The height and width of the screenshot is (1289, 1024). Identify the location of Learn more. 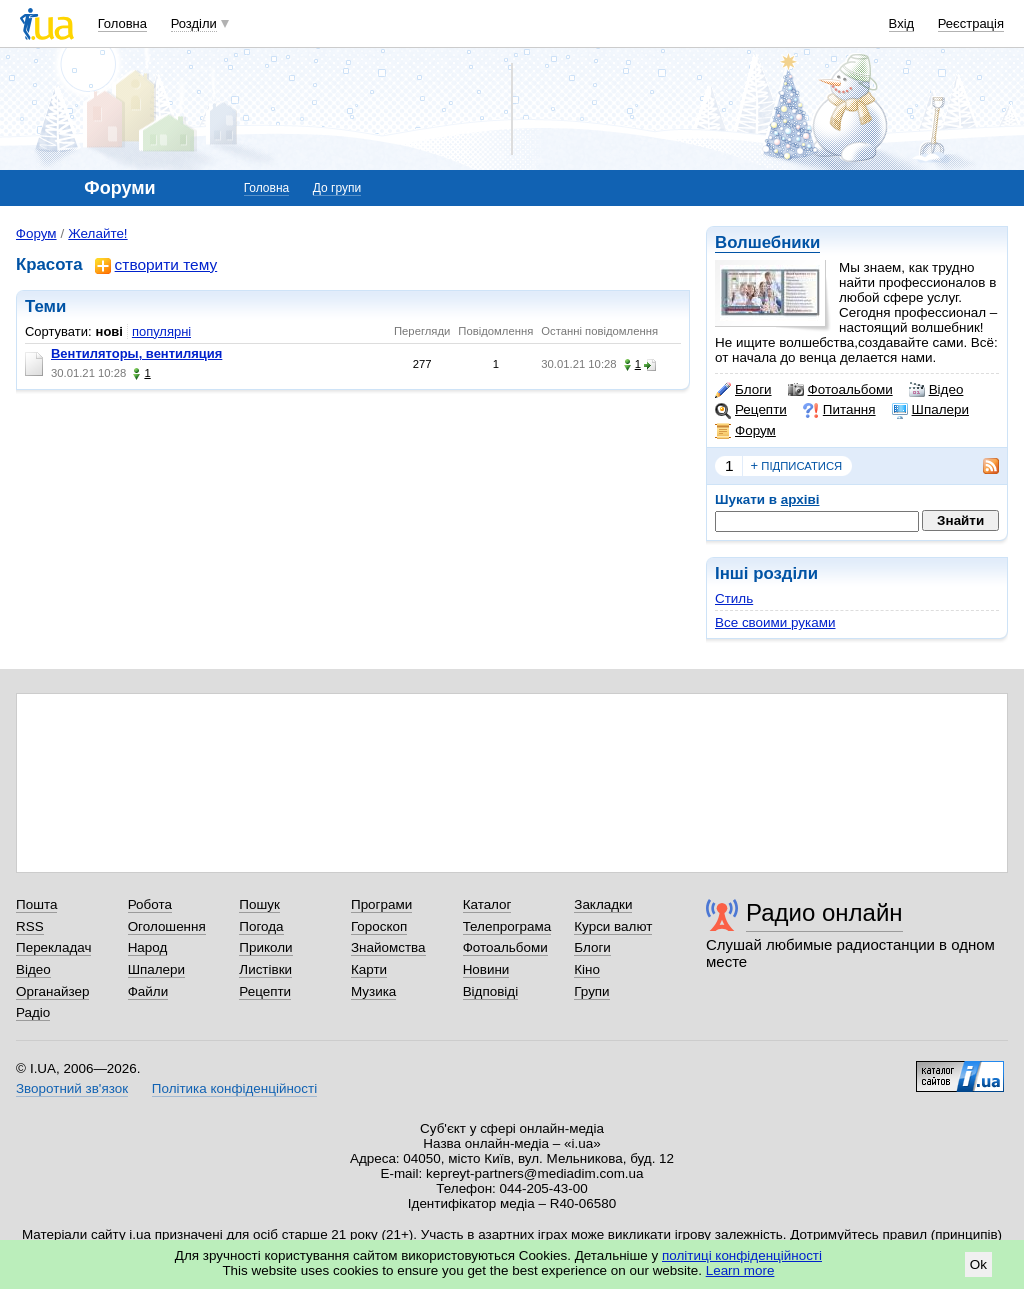
(740, 1270).